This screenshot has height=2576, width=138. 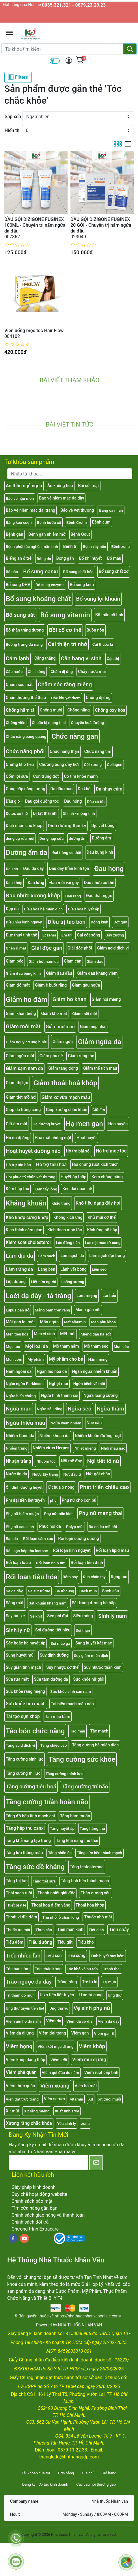 What do you see at coordinates (23, 1773) in the screenshot?
I see `Tăng cường thị lực` at bounding box center [23, 1773].